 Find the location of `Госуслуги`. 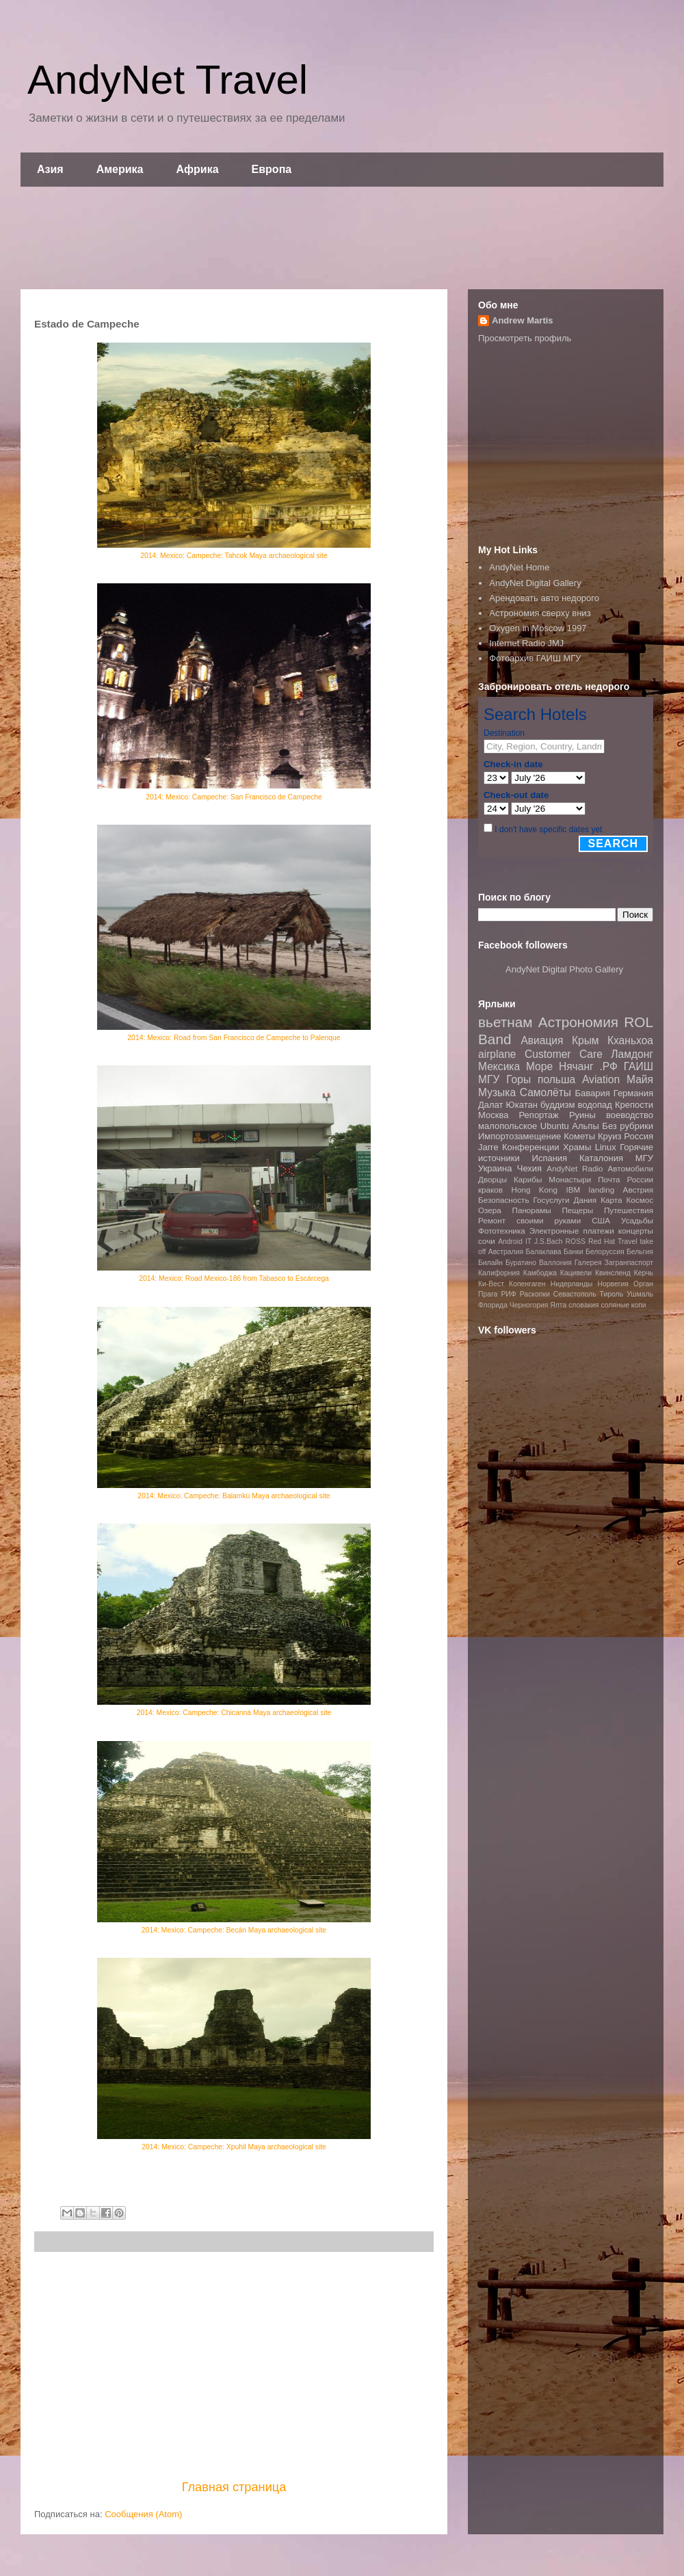

Госуслуги is located at coordinates (552, 1199).